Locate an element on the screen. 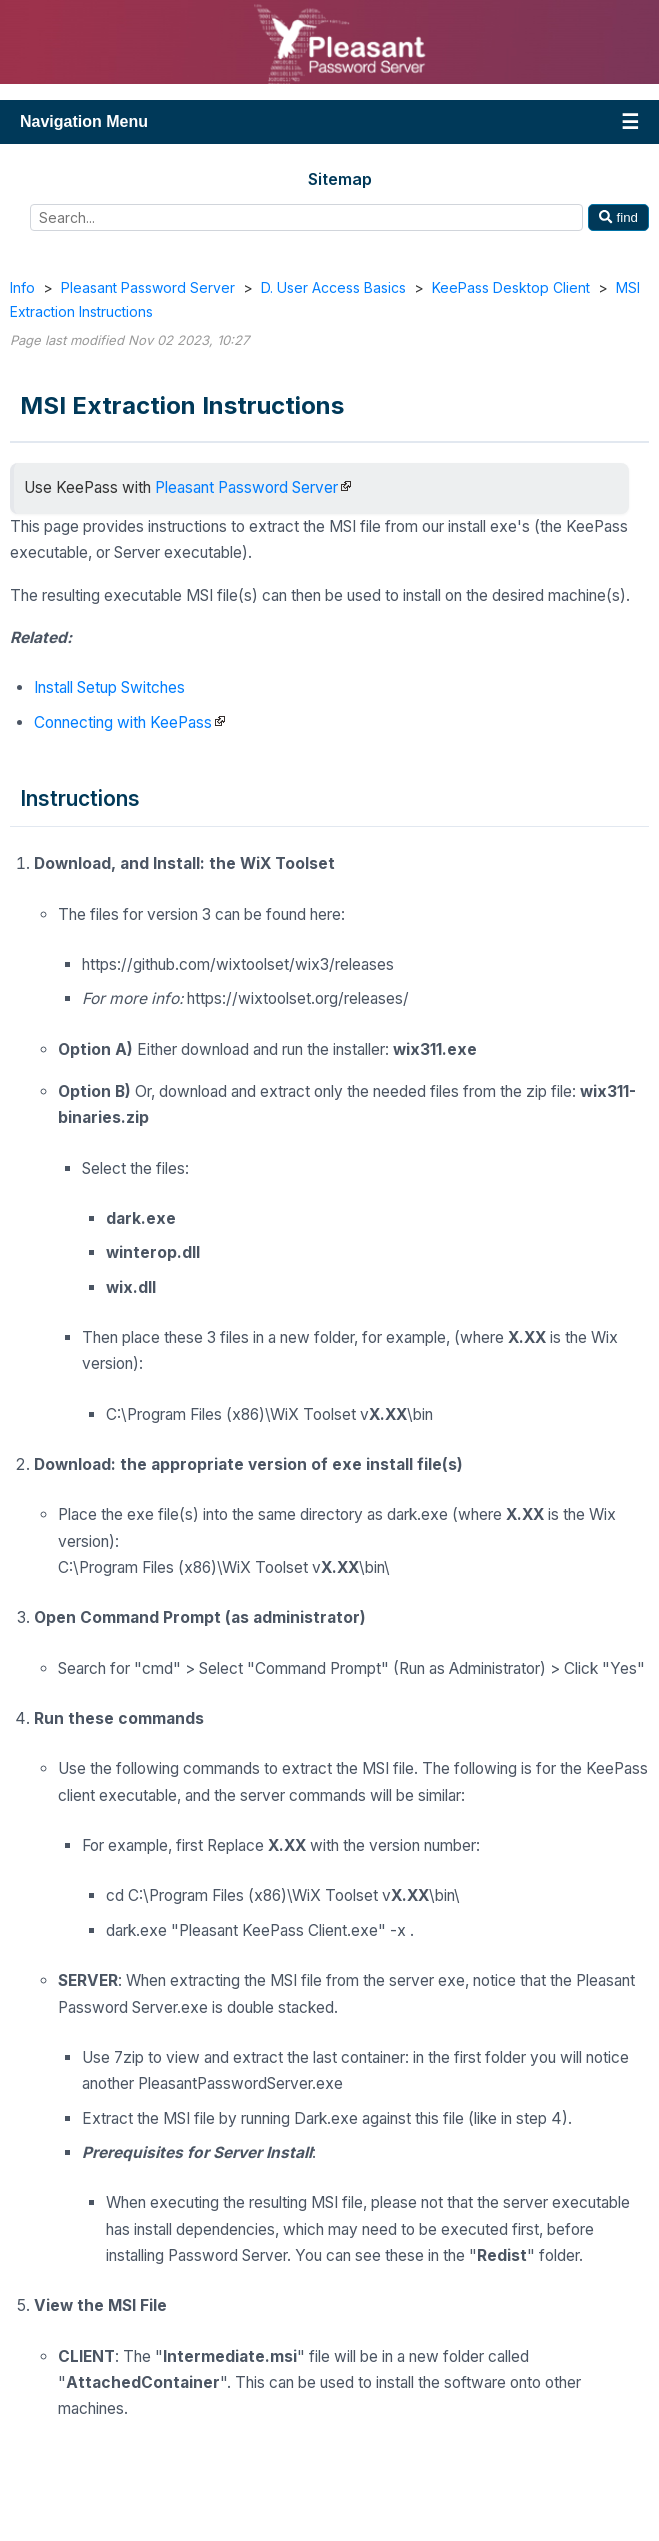  Sitemap is located at coordinates (340, 179).